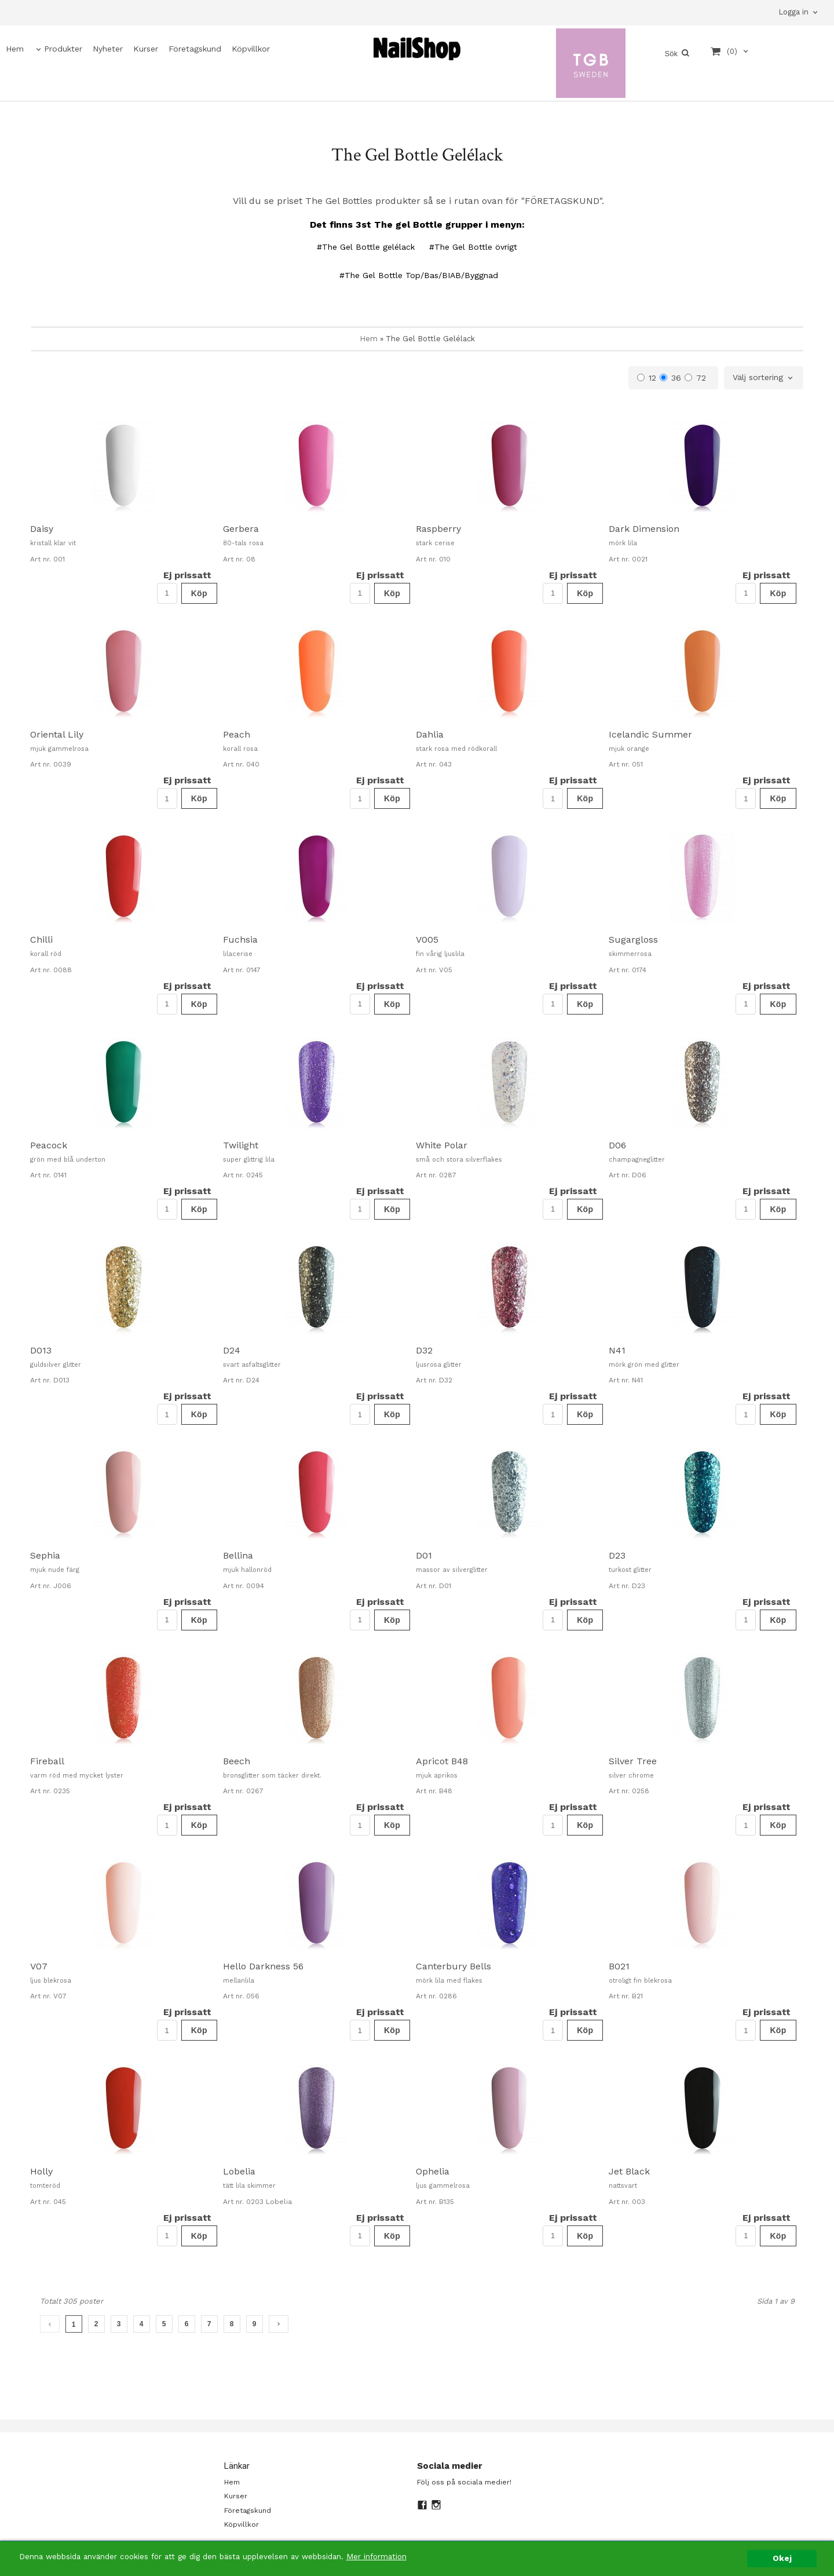 The width and height of the screenshot is (834, 2576). Describe the element at coordinates (378, 2556) in the screenshot. I see `Mer information` at that location.